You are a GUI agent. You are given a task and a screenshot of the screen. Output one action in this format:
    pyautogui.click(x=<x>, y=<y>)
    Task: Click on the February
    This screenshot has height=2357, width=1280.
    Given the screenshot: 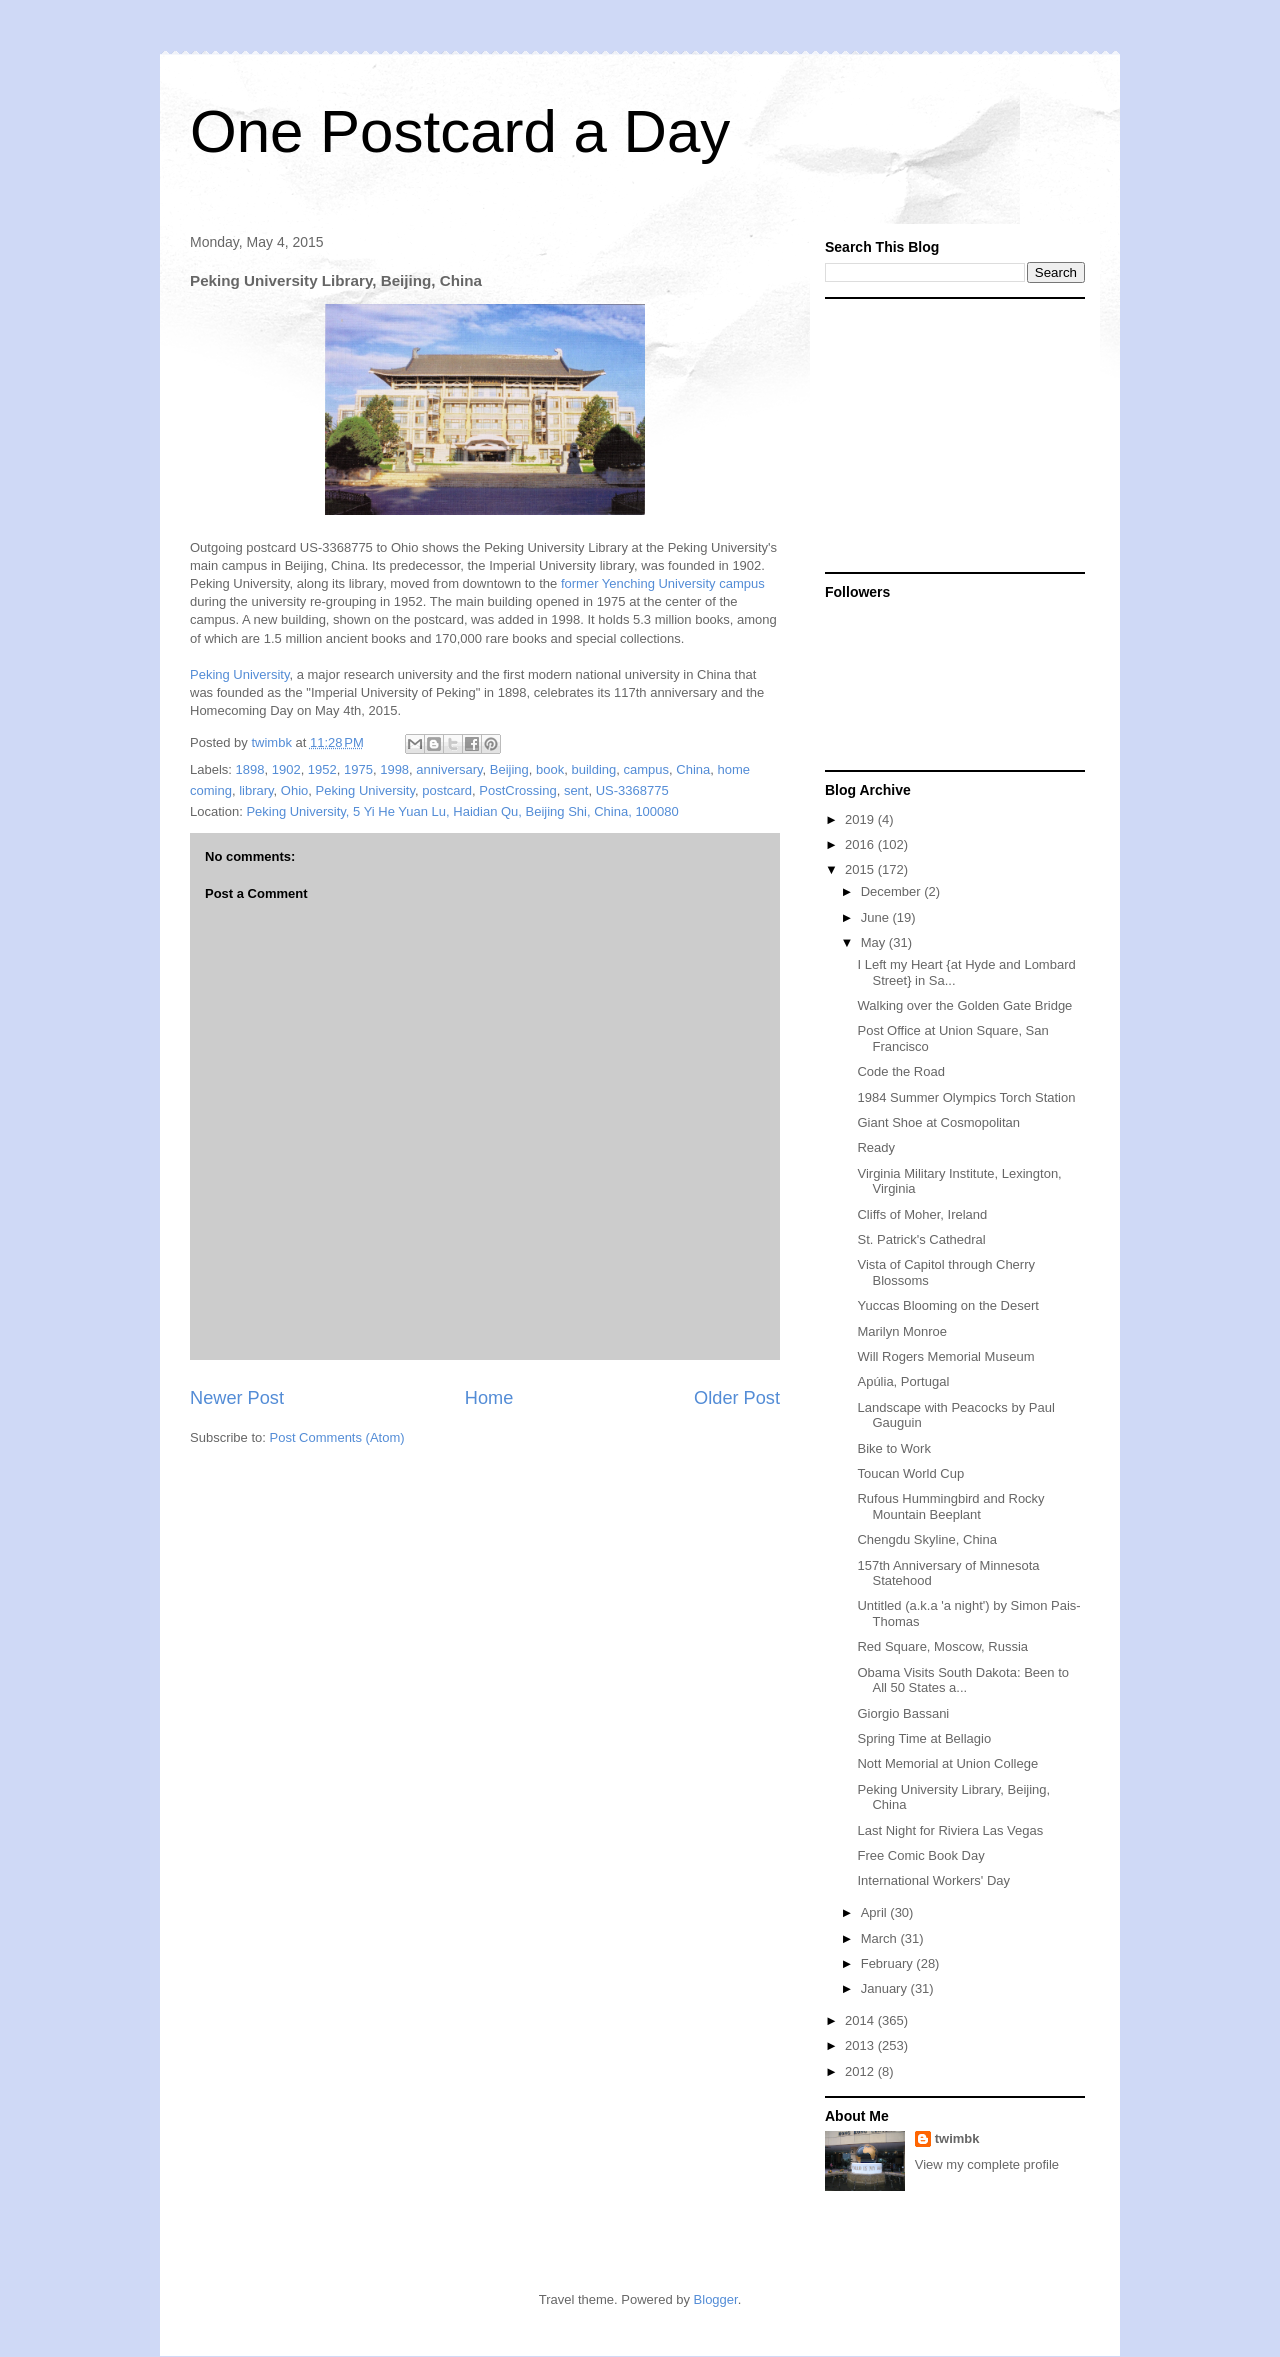 What is the action you would take?
    pyautogui.click(x=889, y=1963)
    